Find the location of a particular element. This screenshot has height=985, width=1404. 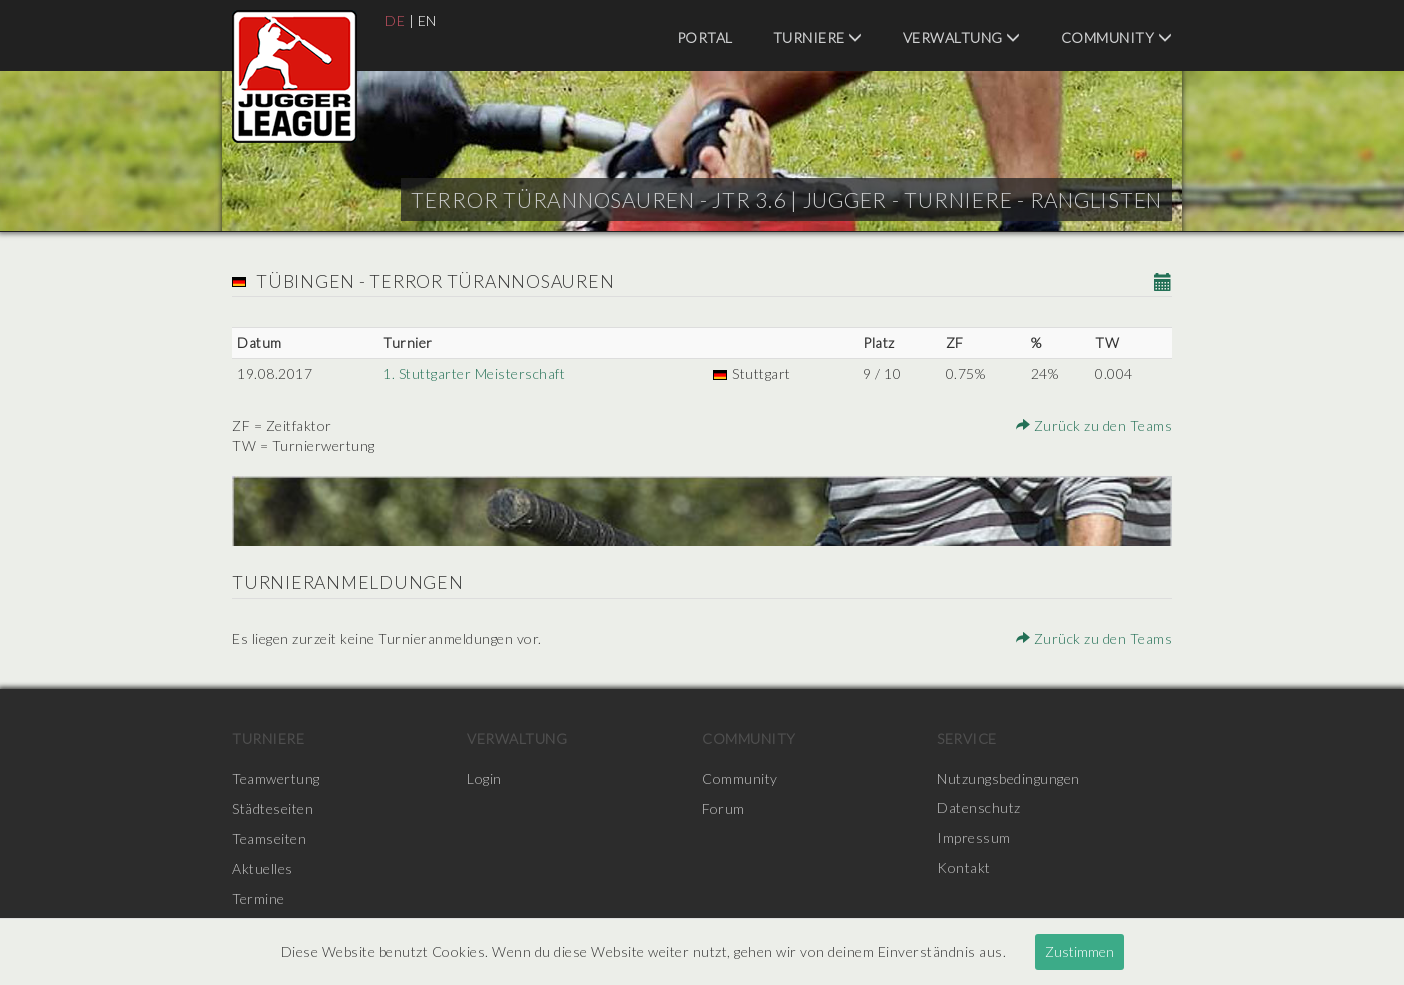

Verwaltung [menuitem] is located at coordinates (962, 37).